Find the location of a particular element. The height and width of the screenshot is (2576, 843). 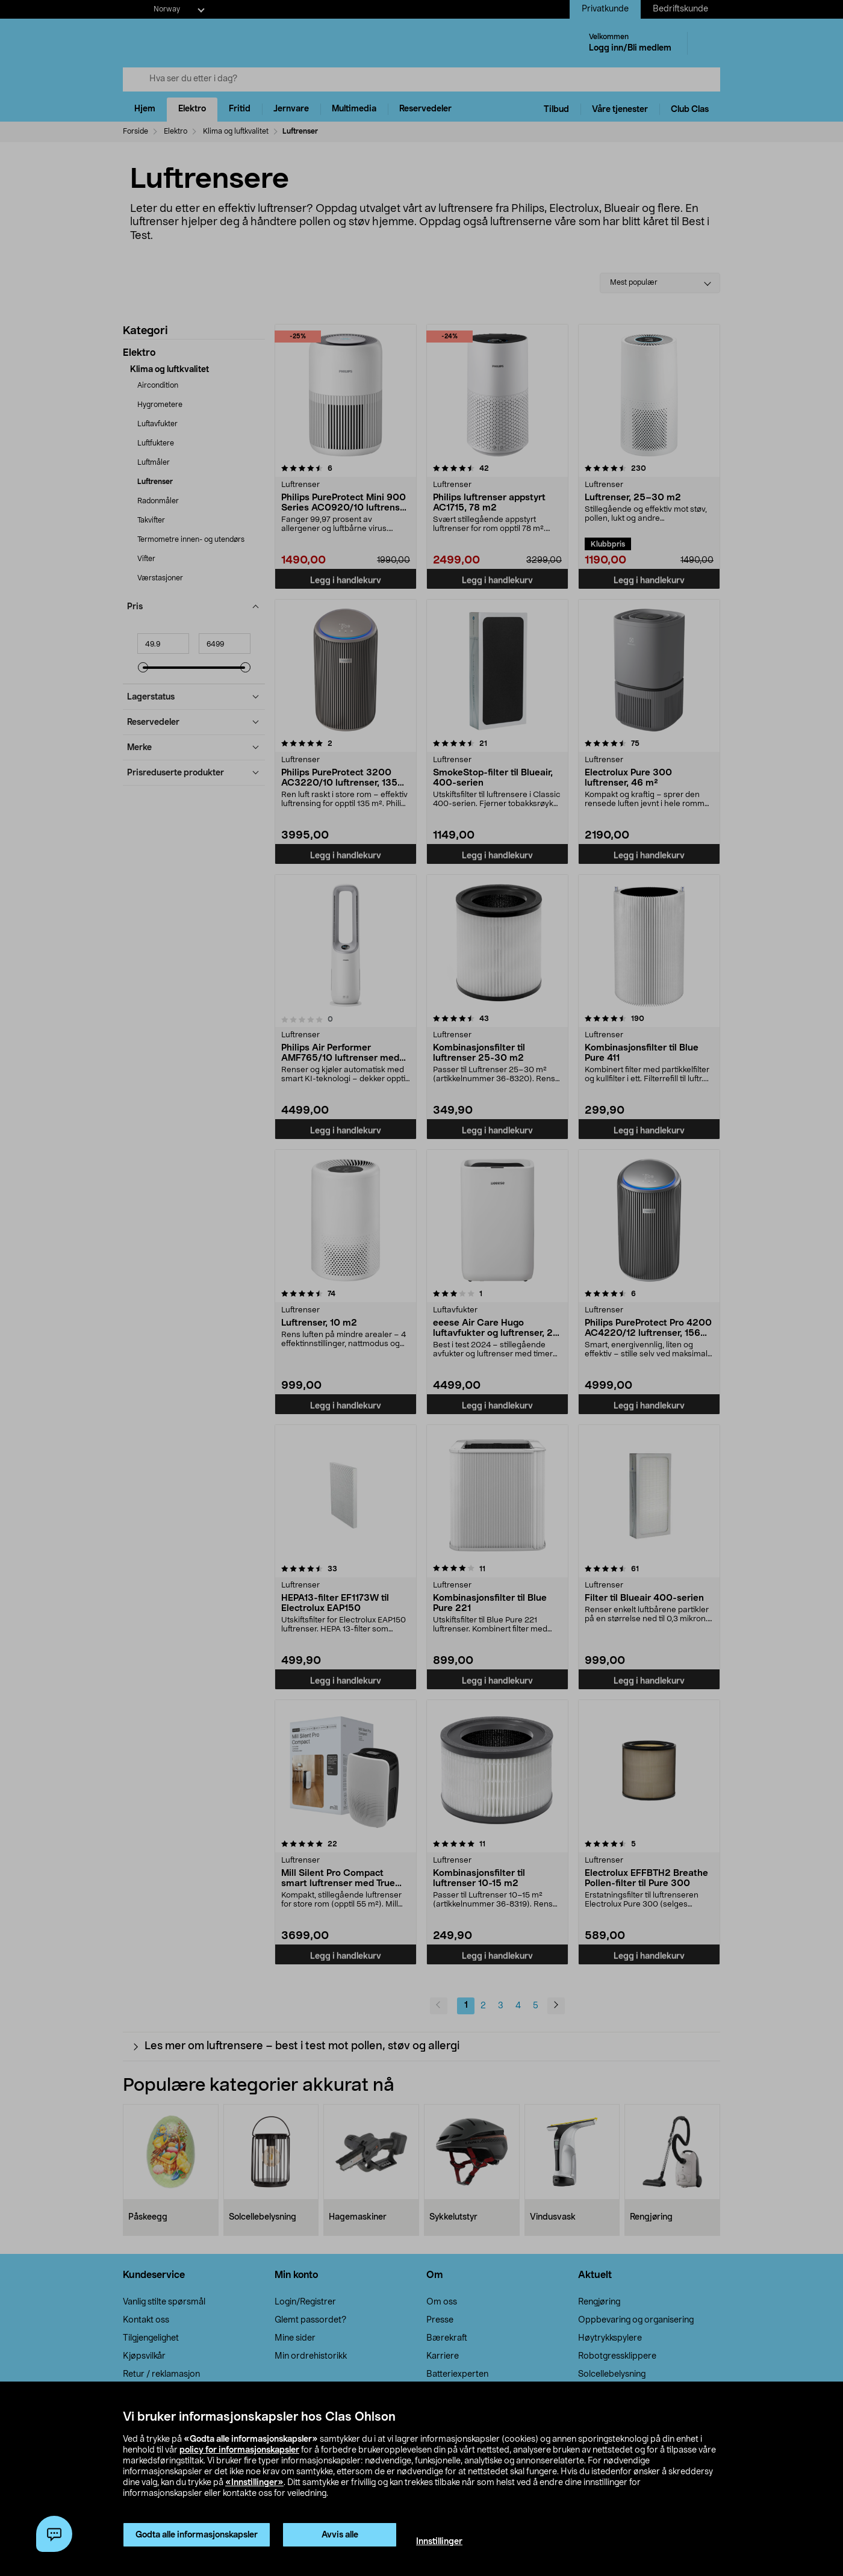

Innstillinger is located at coordinates (439, 2541).